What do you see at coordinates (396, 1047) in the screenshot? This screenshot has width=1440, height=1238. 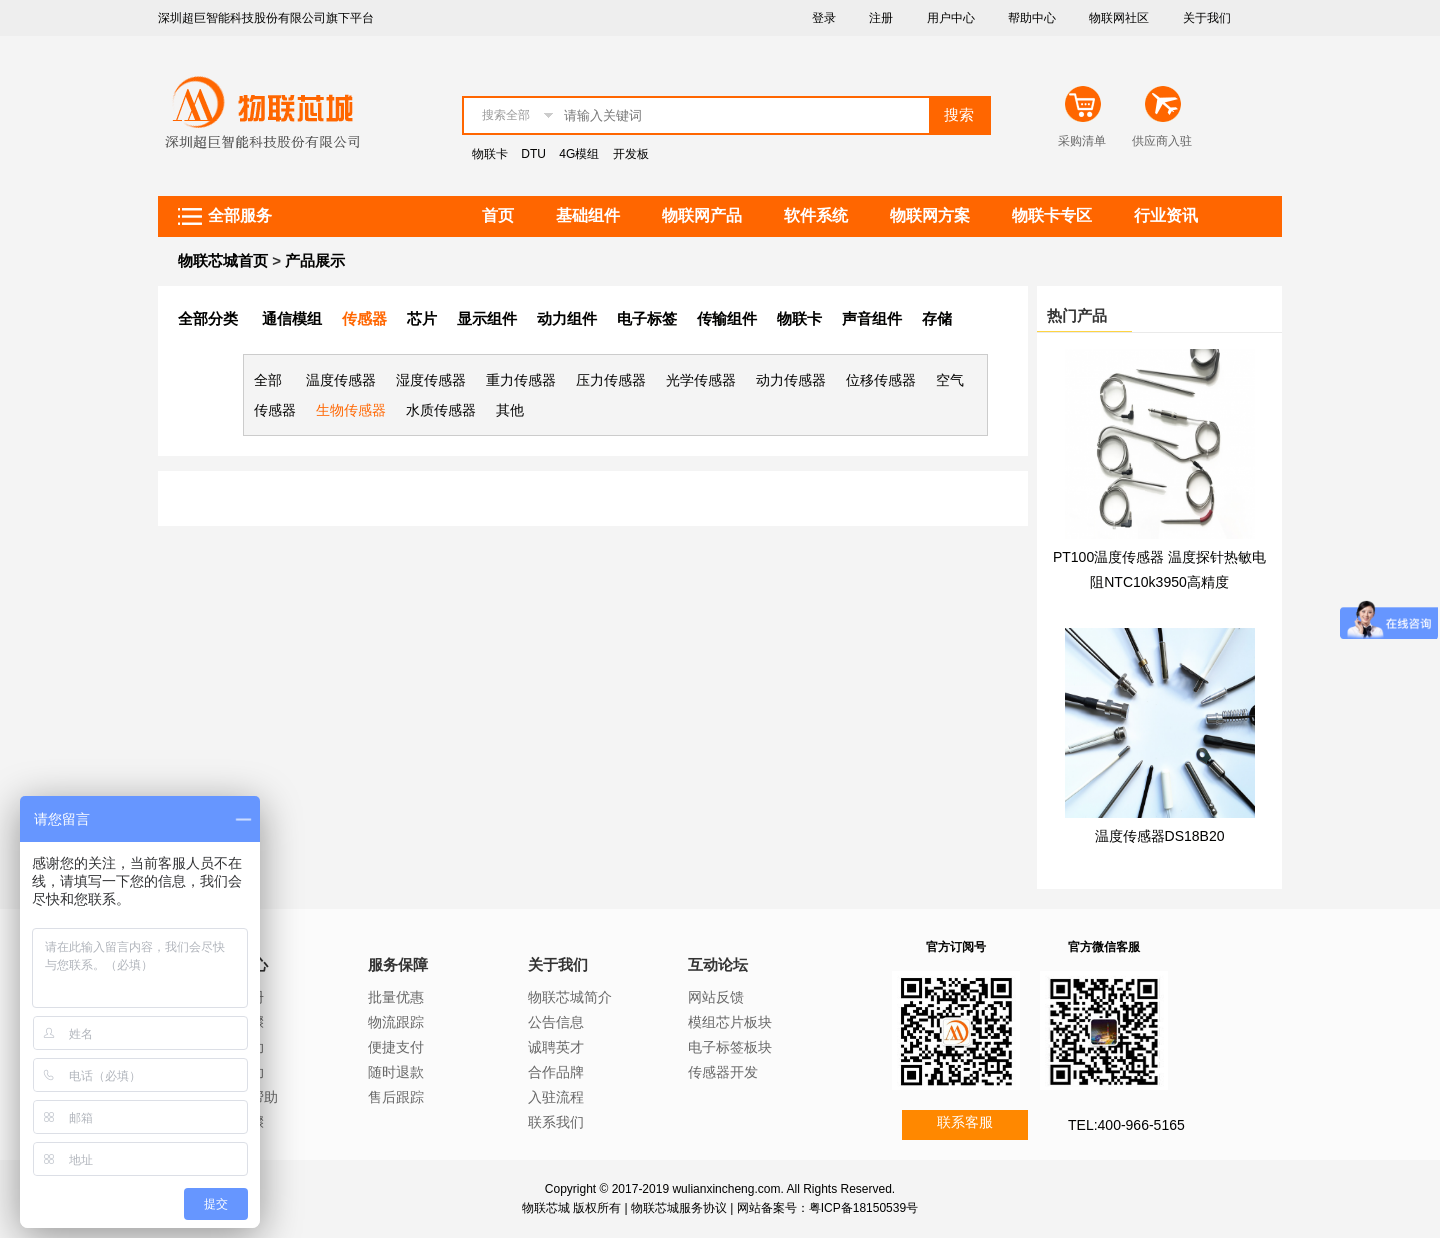 I see `便捷支付` at bounding box center [396, 1047].